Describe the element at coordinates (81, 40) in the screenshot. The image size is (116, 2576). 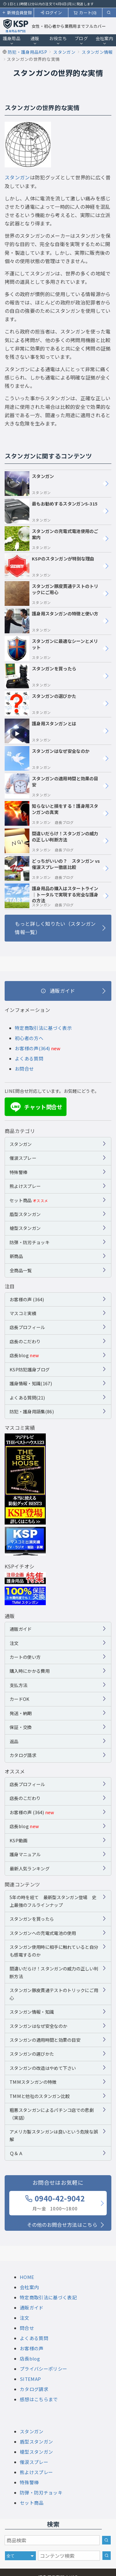
I see `ブログ` at that location.